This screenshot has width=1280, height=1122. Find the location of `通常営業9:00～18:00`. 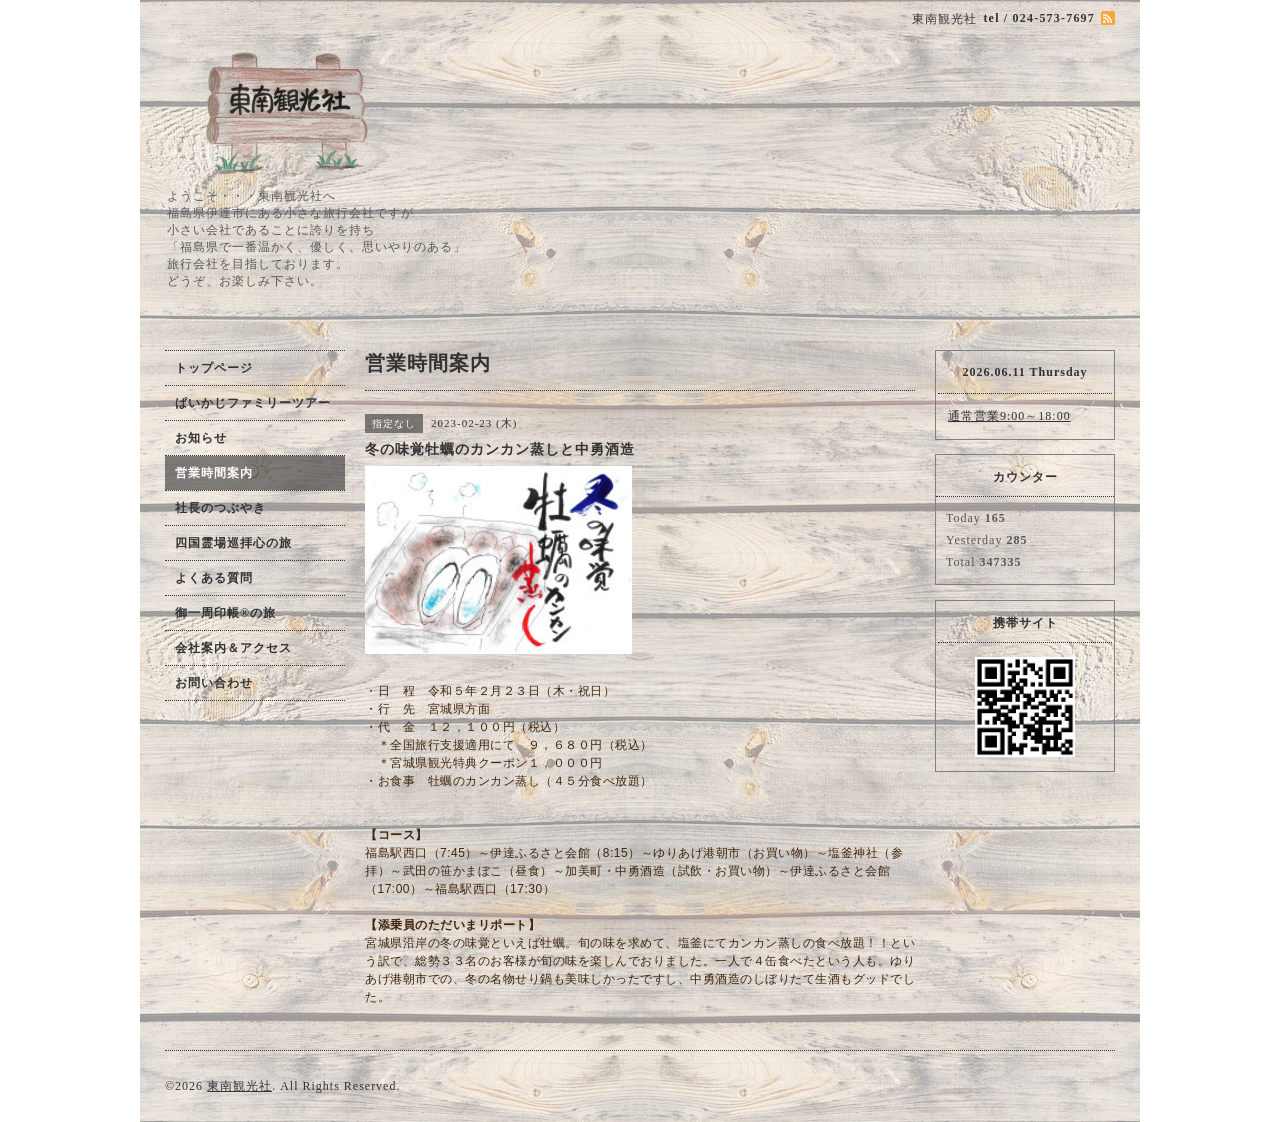

通常営業9:00～18:00 is located at coordinates (1009, 416).